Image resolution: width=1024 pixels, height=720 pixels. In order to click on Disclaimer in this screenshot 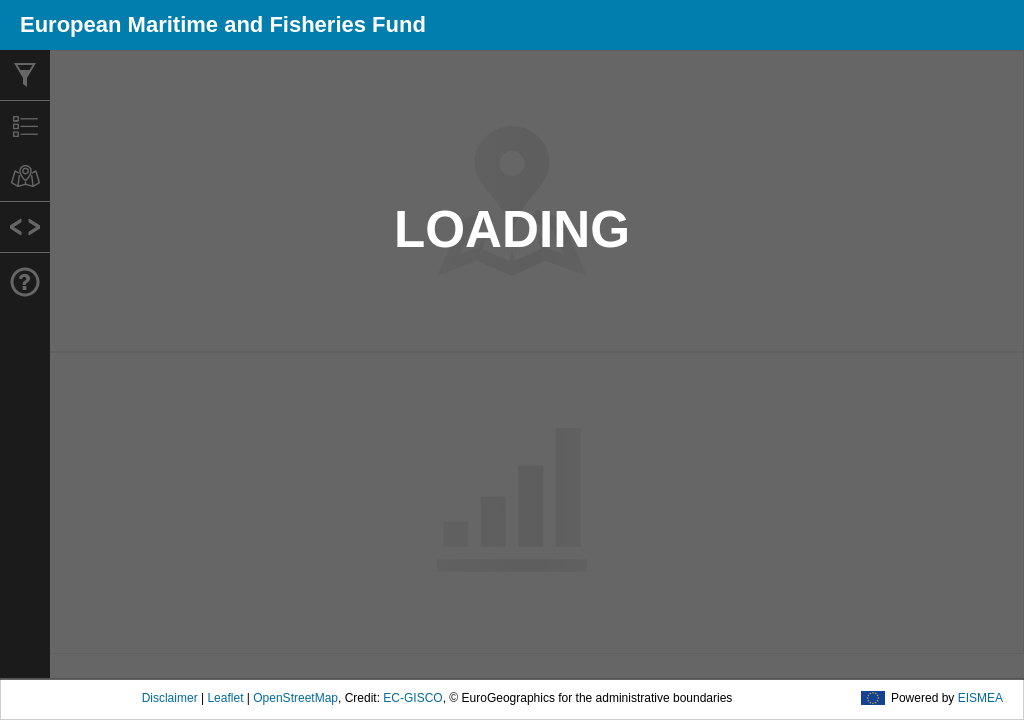, I will do `click(170, 698)`.